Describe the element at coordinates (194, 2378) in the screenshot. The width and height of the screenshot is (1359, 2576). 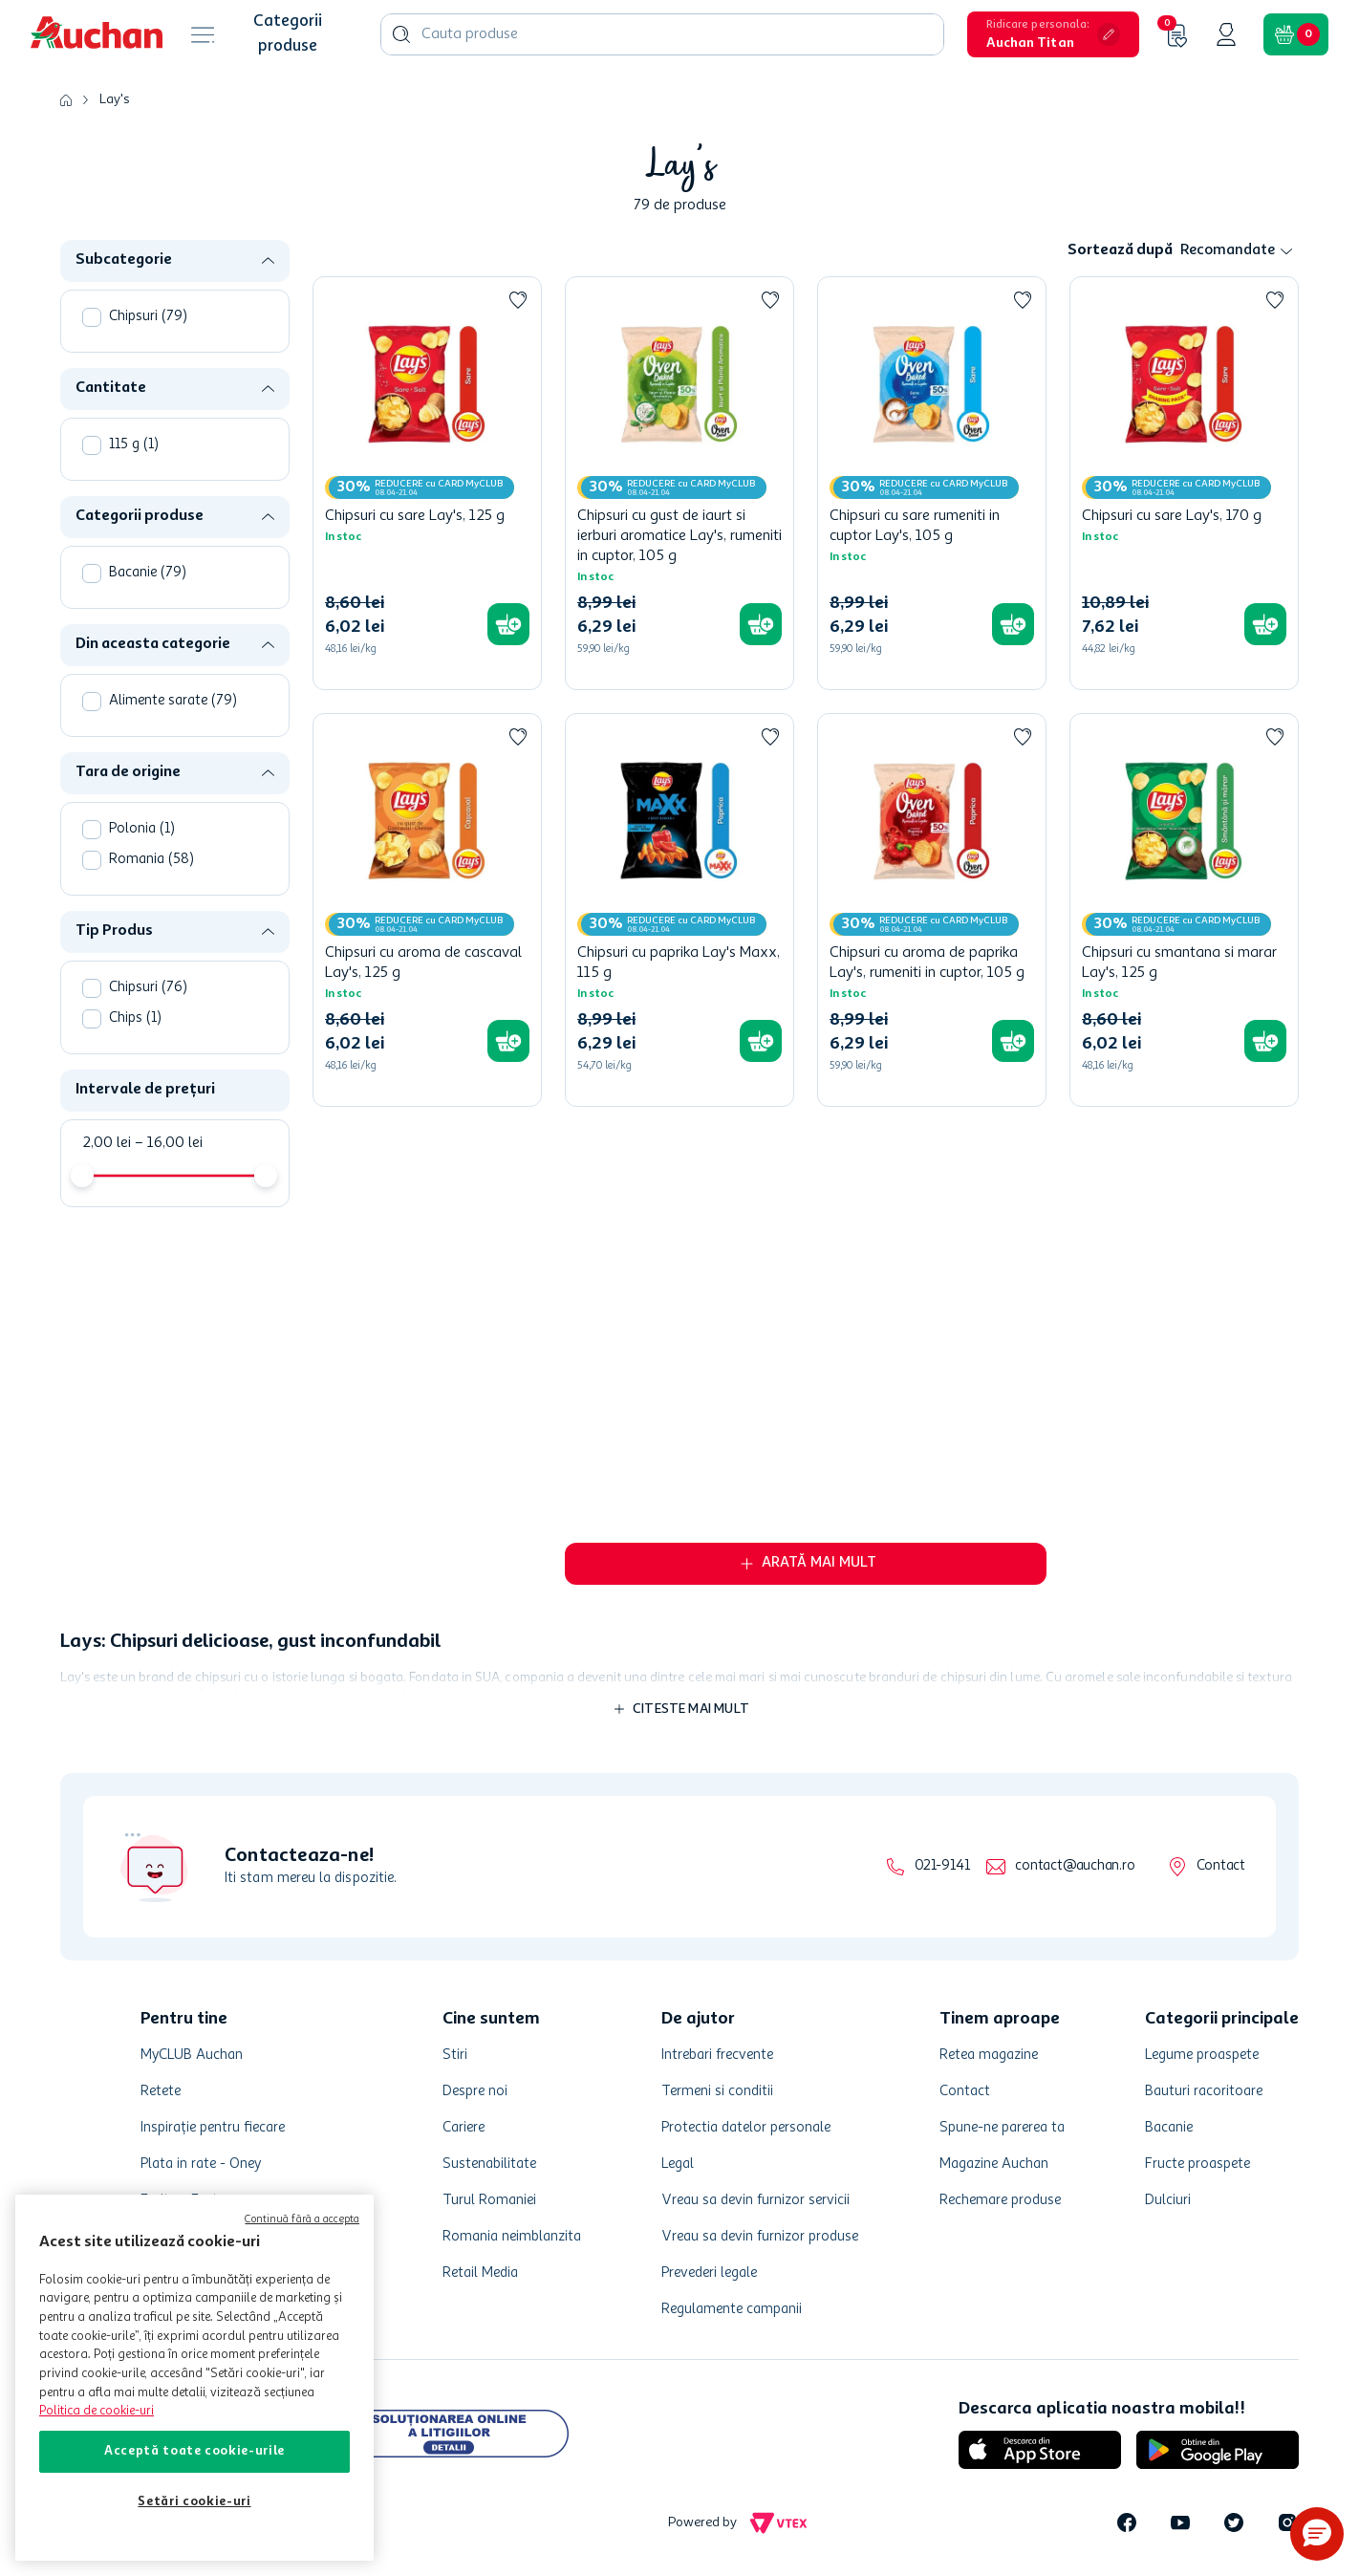
I see `[region]` at that location.